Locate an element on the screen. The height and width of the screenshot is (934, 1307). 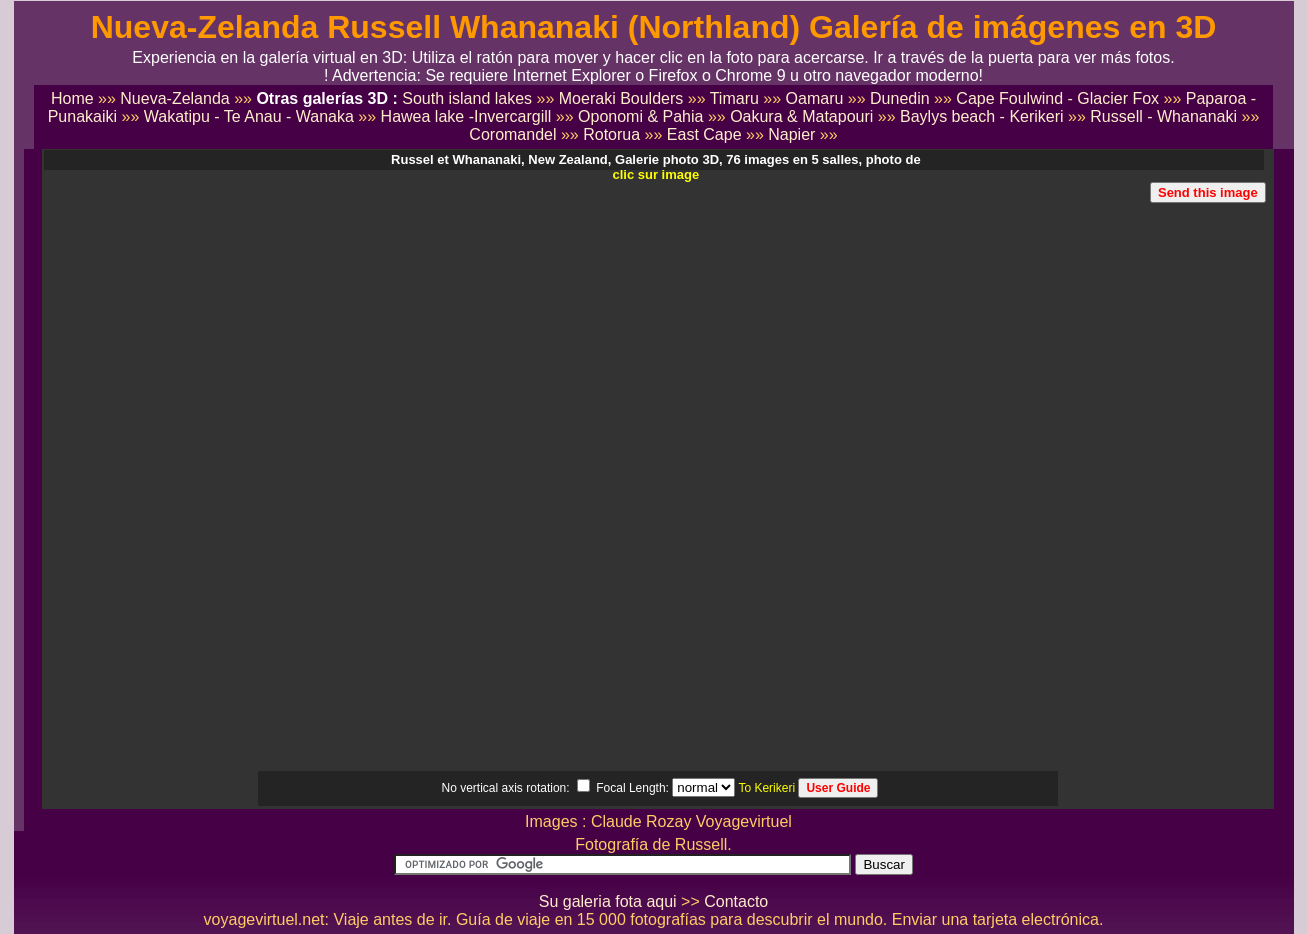
Moeraki Boulders is located at coordinates (621, 98).